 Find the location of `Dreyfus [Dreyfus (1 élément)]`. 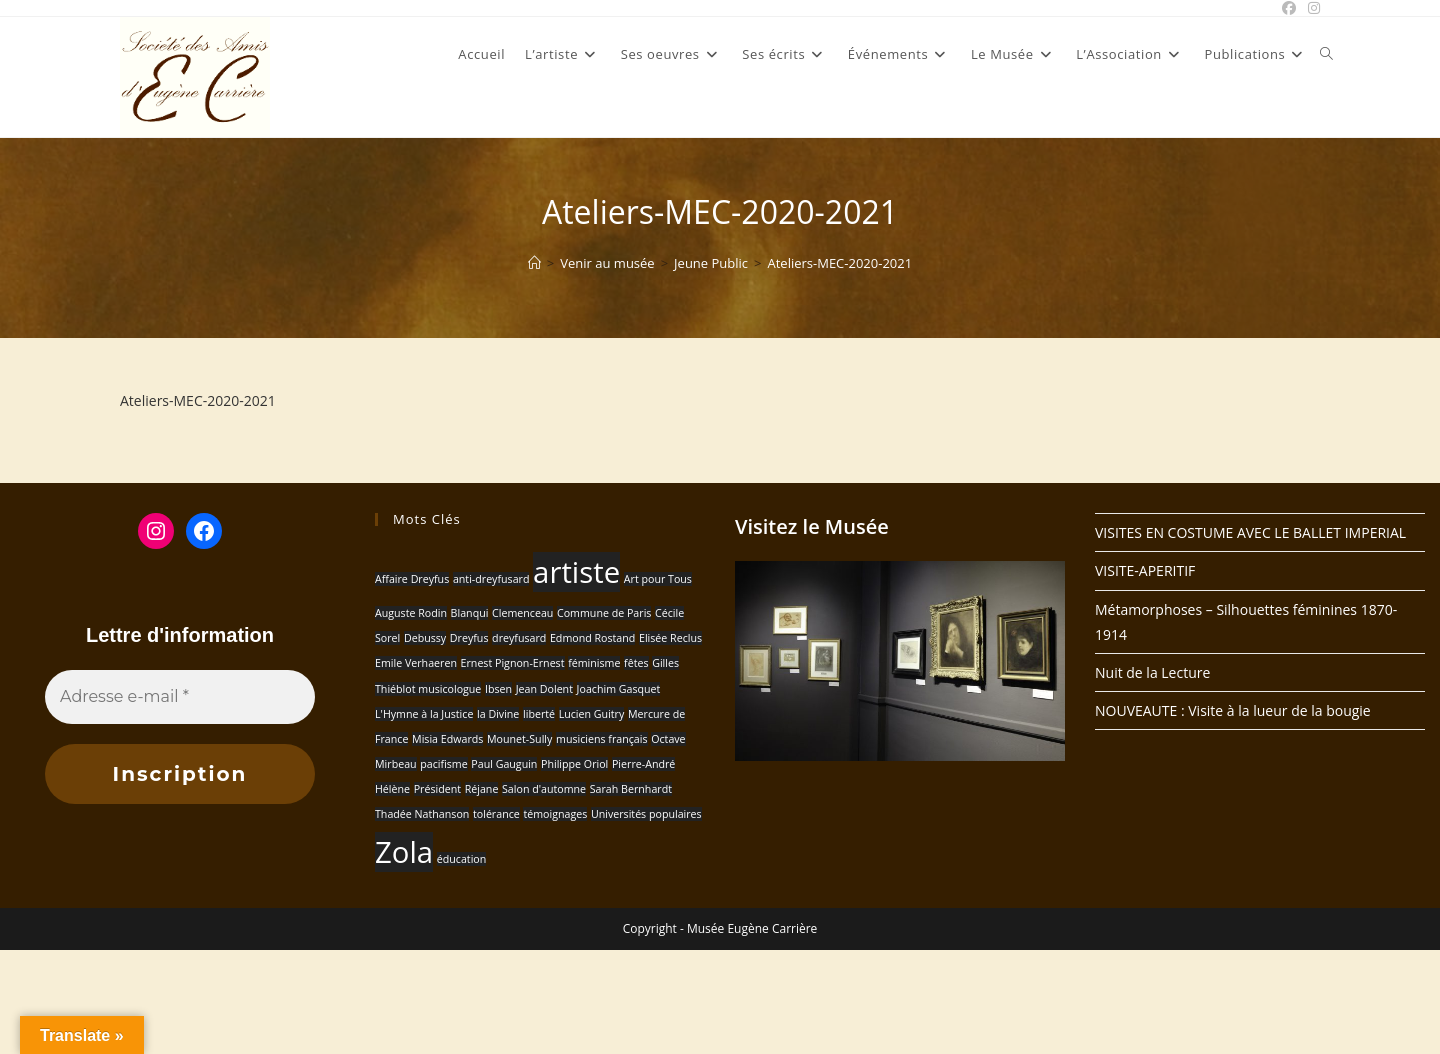

Dreyfus [Dreyfus (1 élément)] is located at coordinates (469, 638).